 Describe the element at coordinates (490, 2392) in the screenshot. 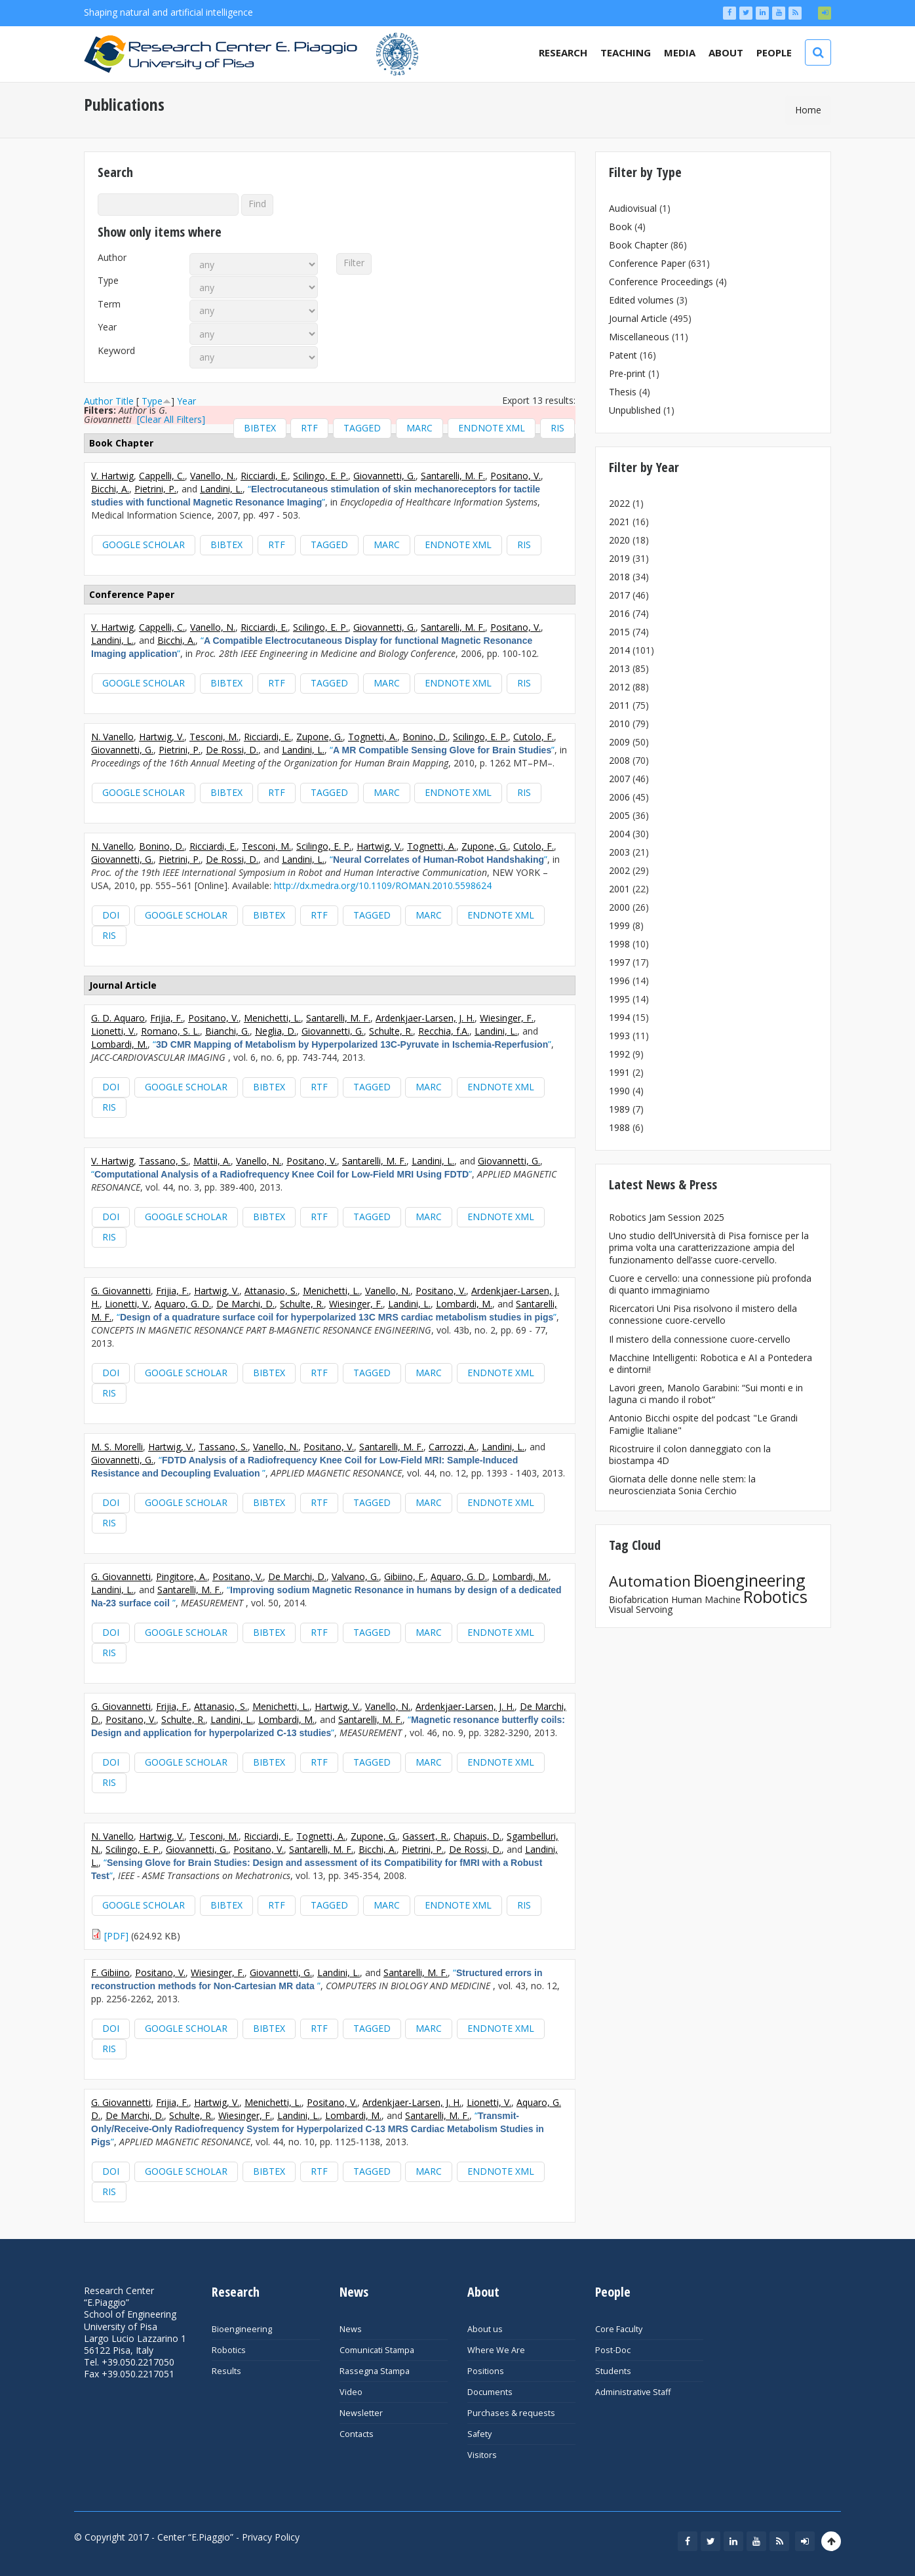

I see `Documents` at that location.